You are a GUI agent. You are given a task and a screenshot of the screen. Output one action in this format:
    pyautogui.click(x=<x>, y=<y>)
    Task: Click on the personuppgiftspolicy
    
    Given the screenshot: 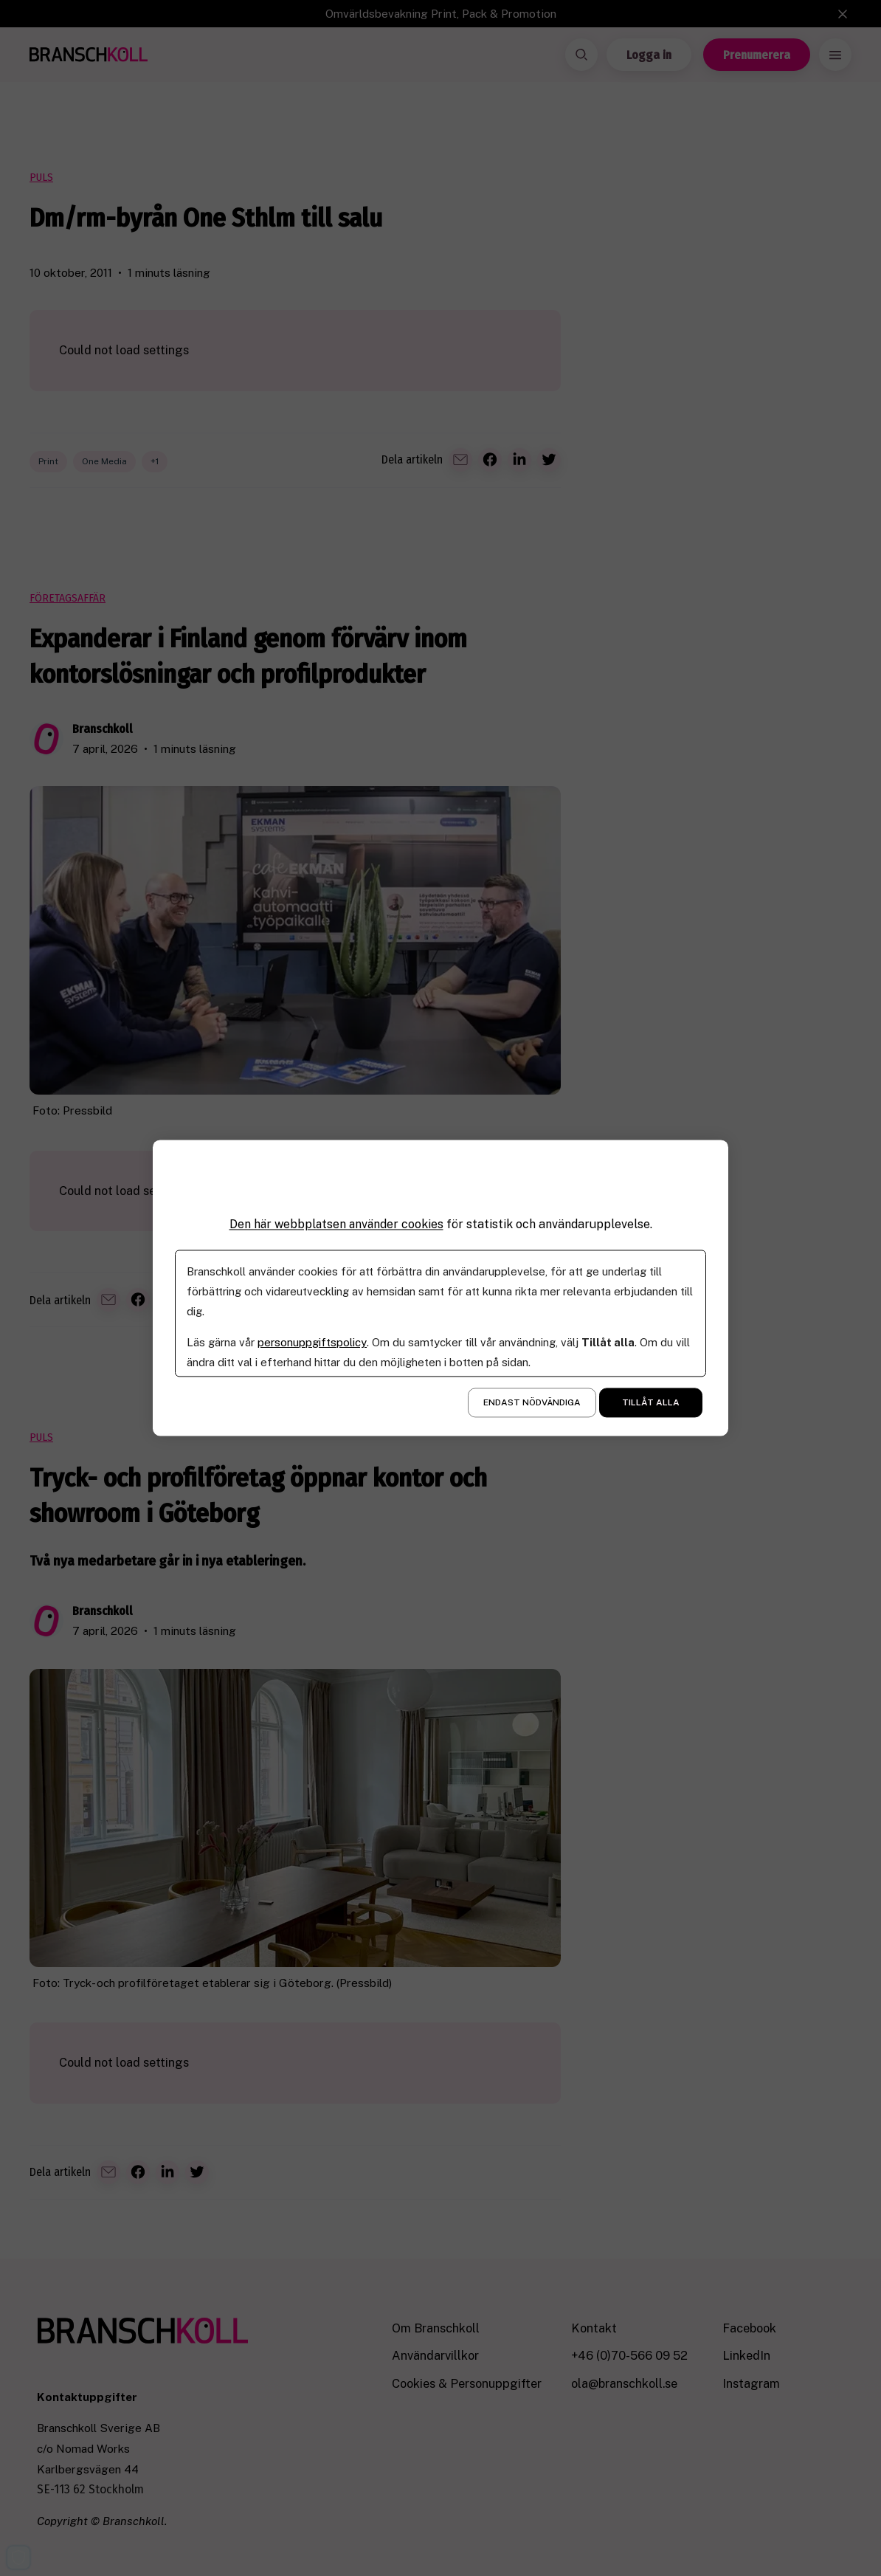 What is the action you would take?
    pyautogui.click(x=312, y=1343)
    